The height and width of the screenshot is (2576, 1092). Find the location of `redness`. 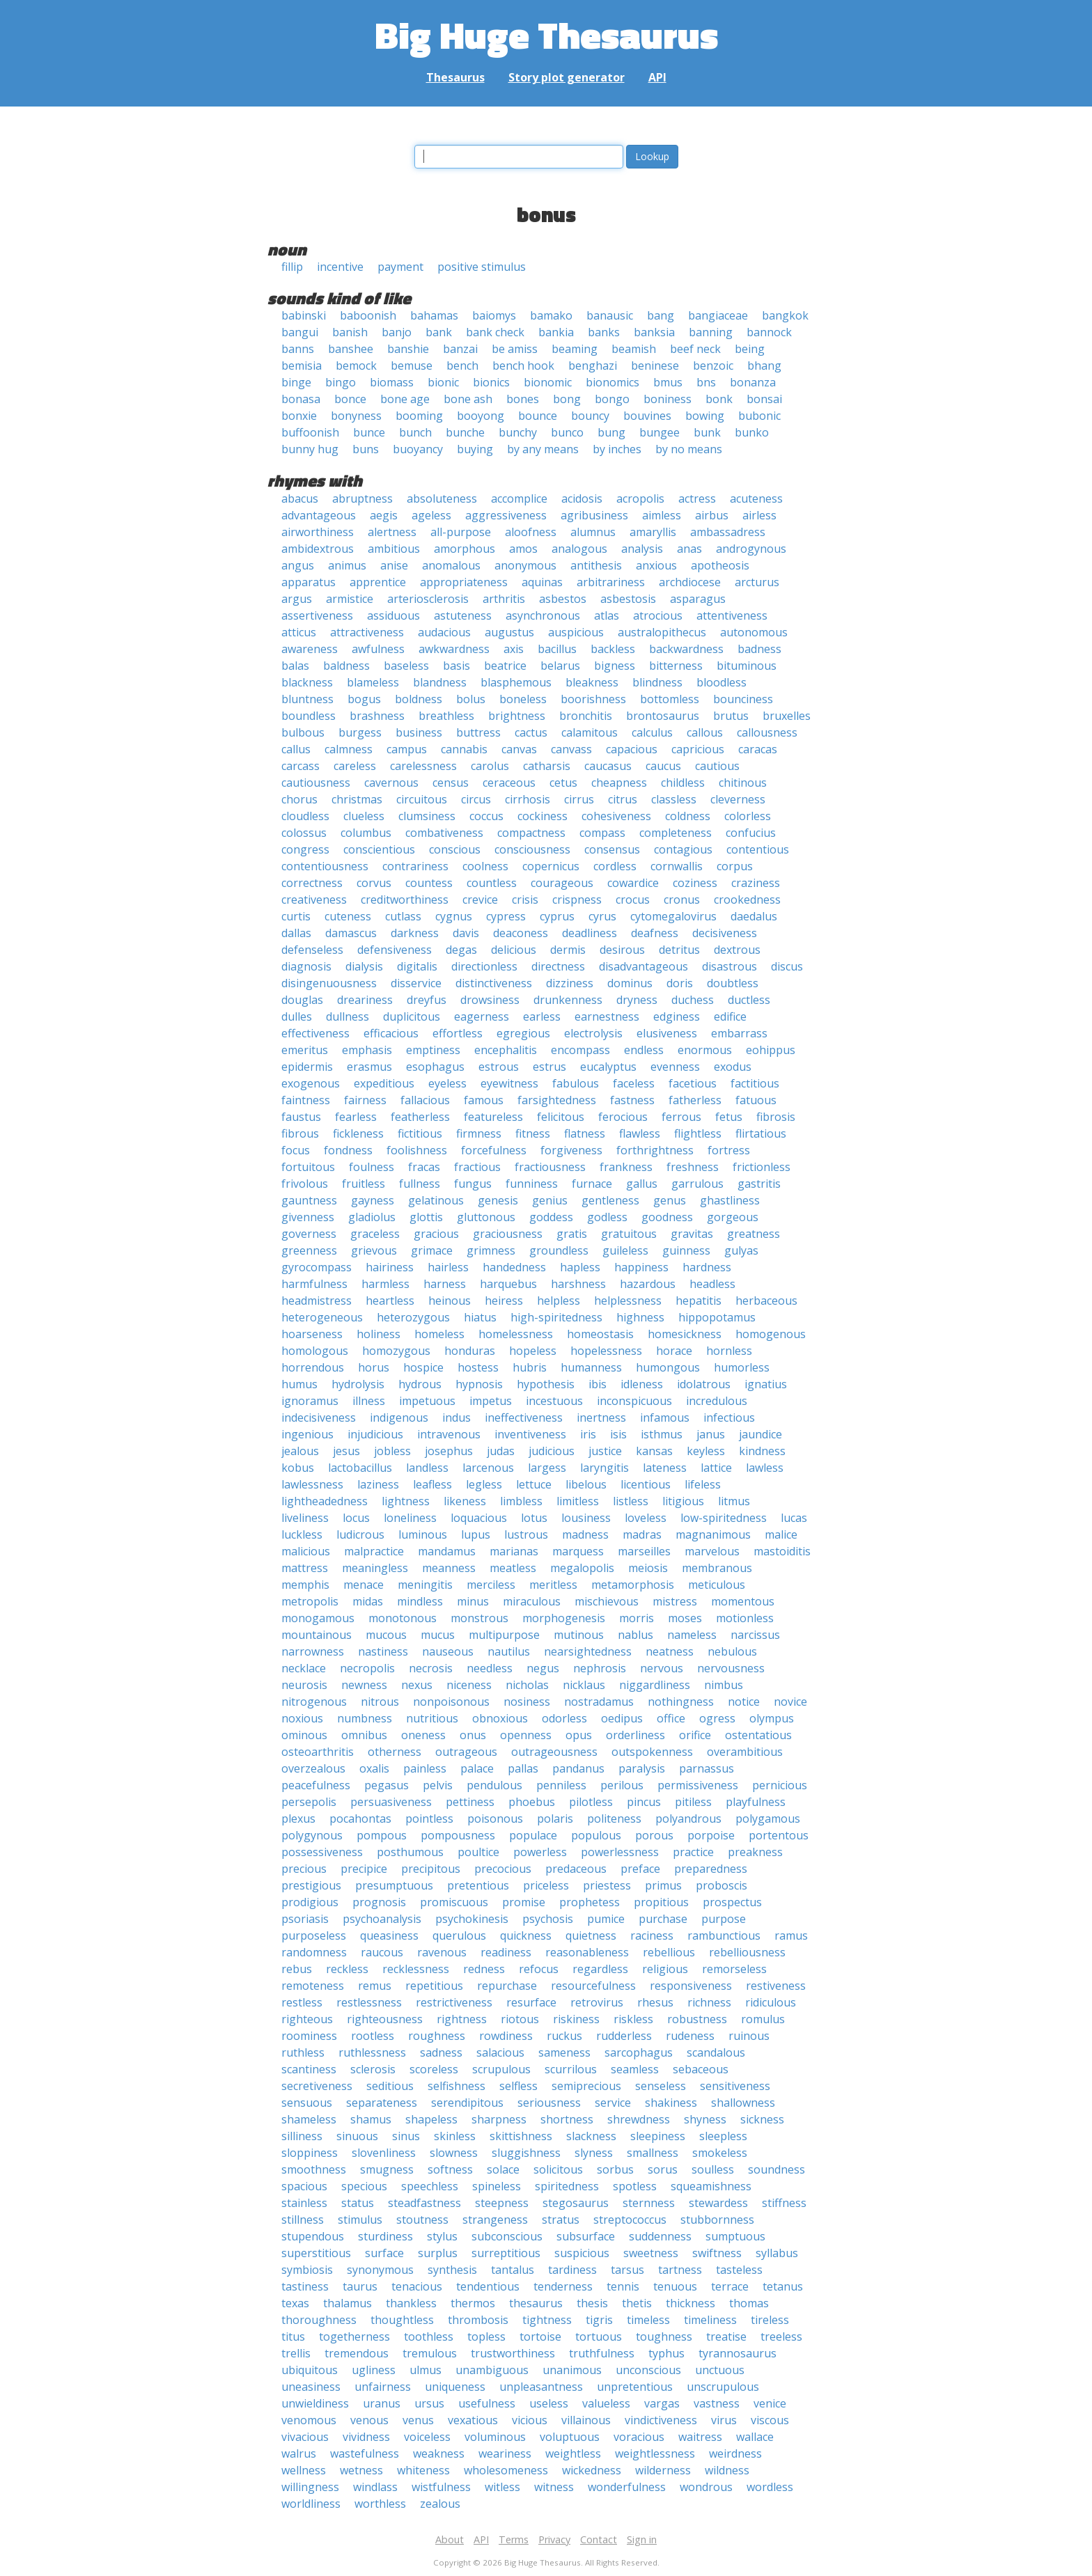

redness is located at coordinates (484, 1969).